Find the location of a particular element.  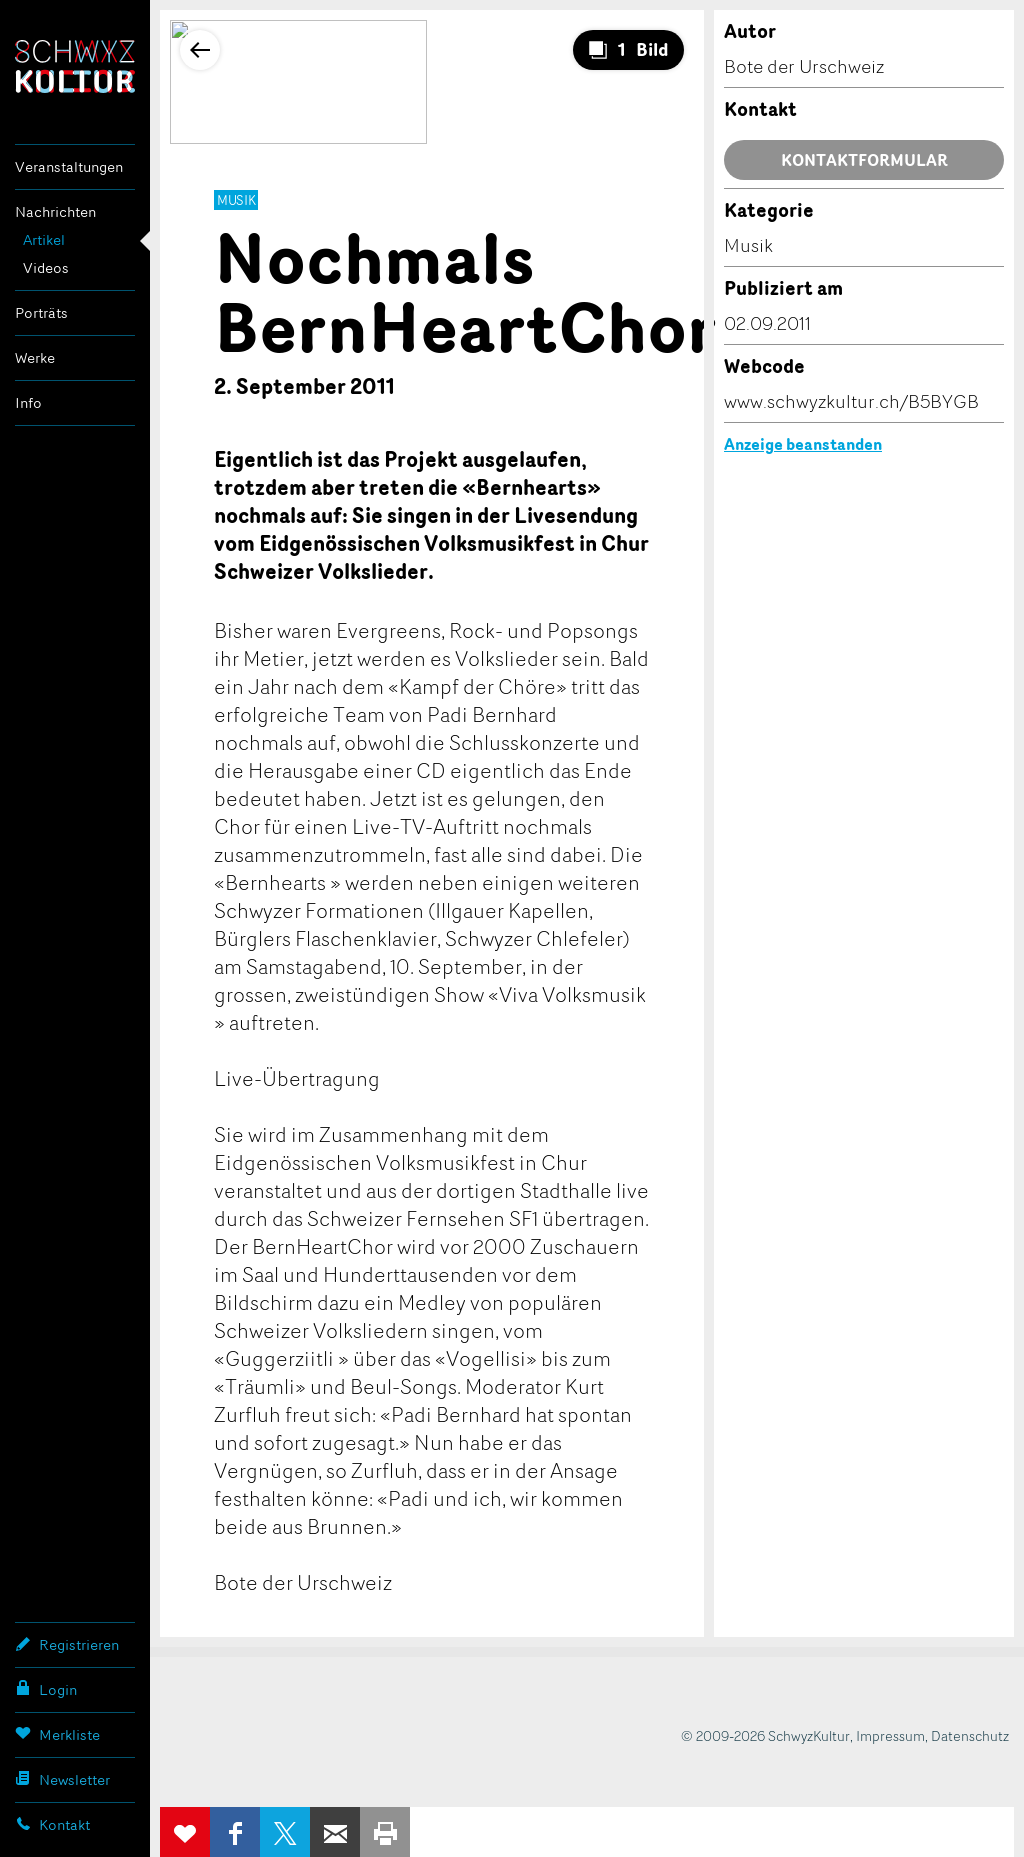

Info is located at coordinates (28, 402).